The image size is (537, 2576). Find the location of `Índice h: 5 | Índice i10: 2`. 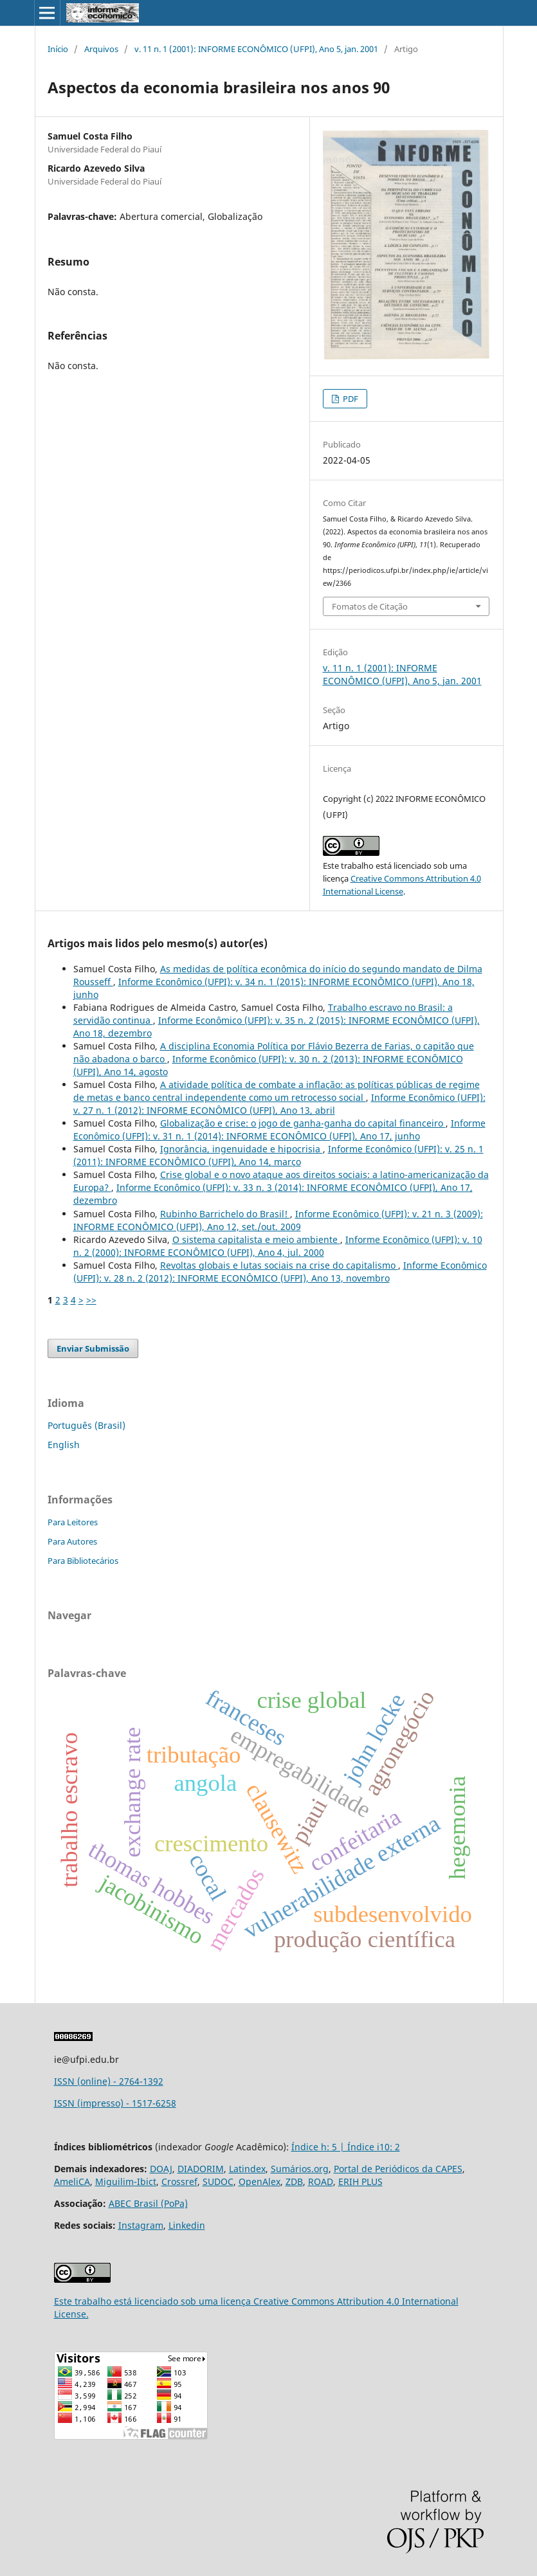

Índice h: 5 | Índice i10: 2 is located at coordinates (345, 2147).